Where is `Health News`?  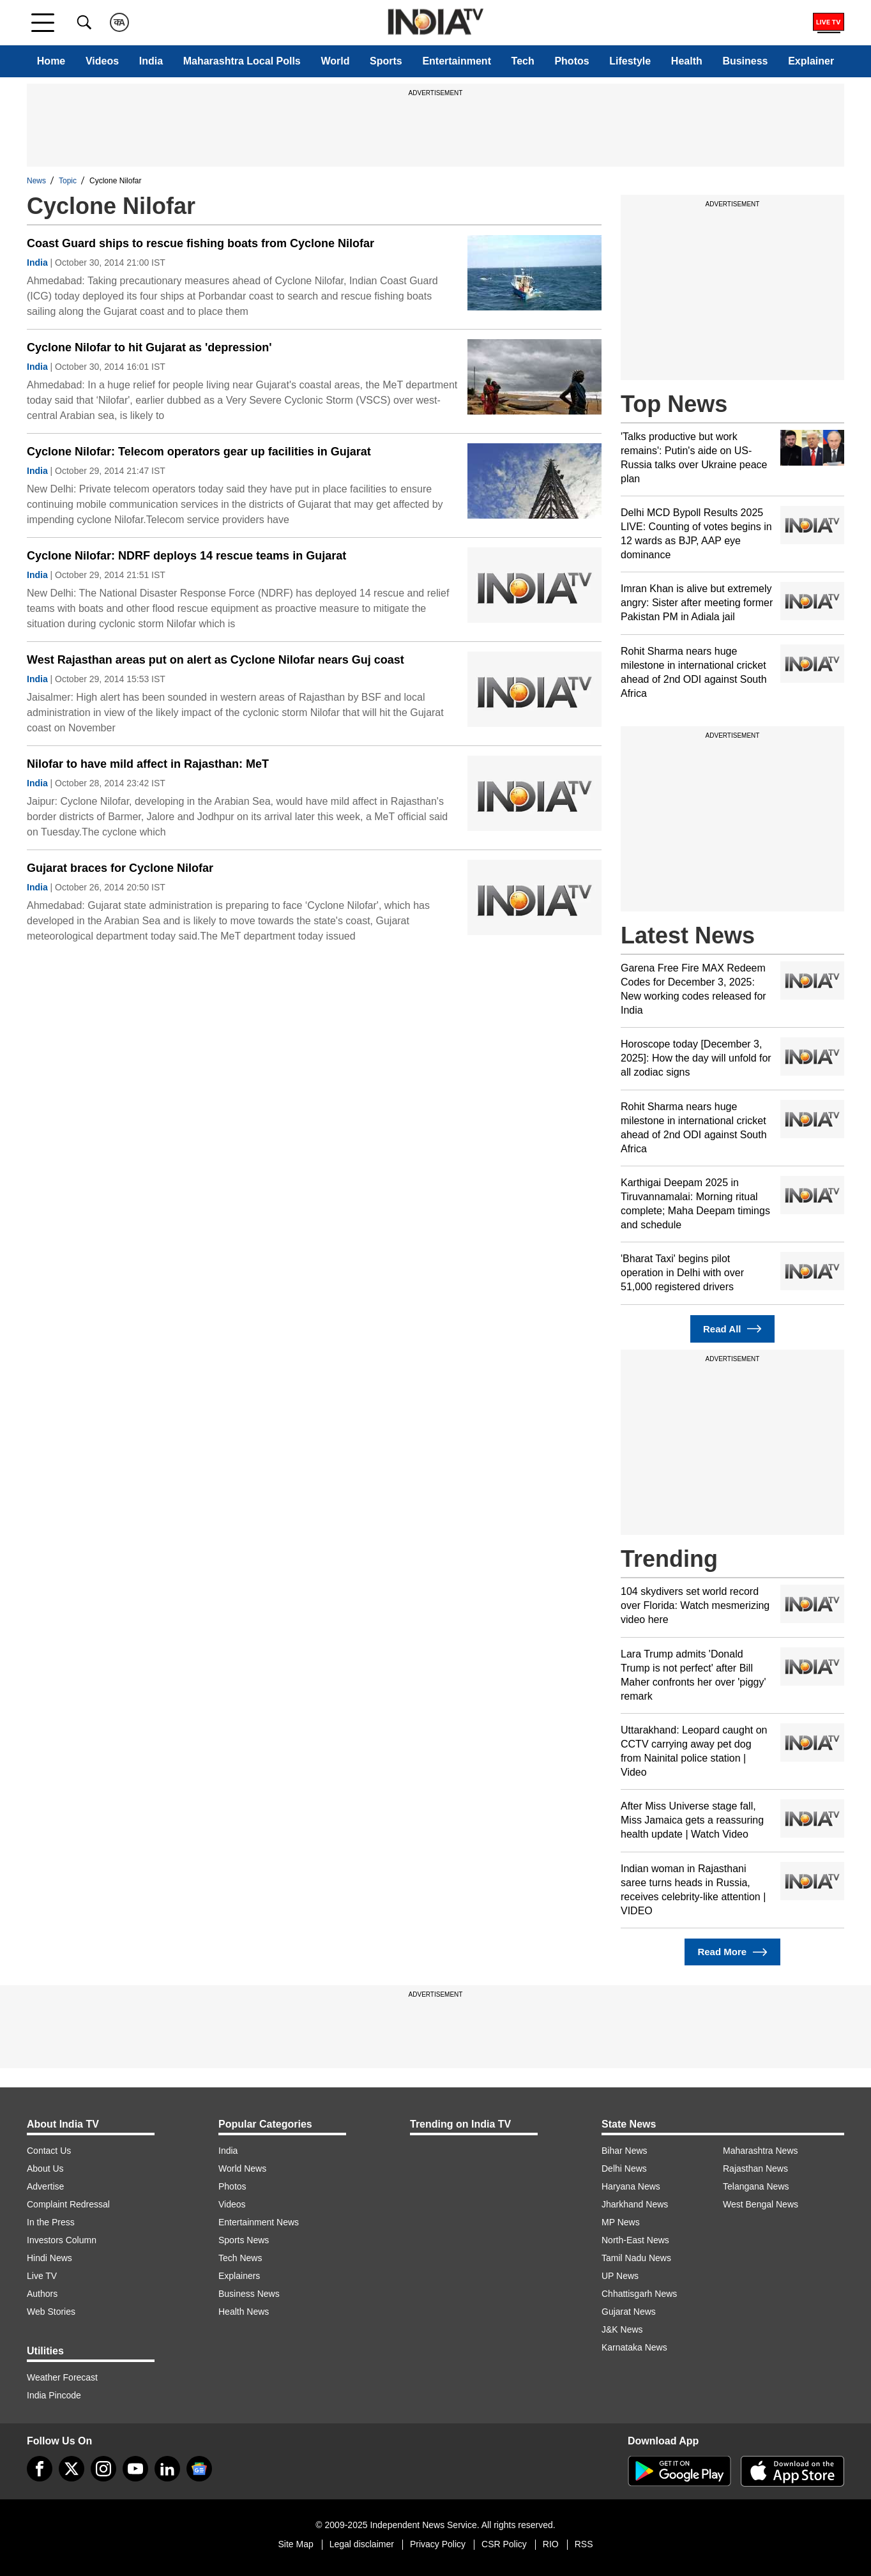 Health News is located at coordinates (243, 2311).